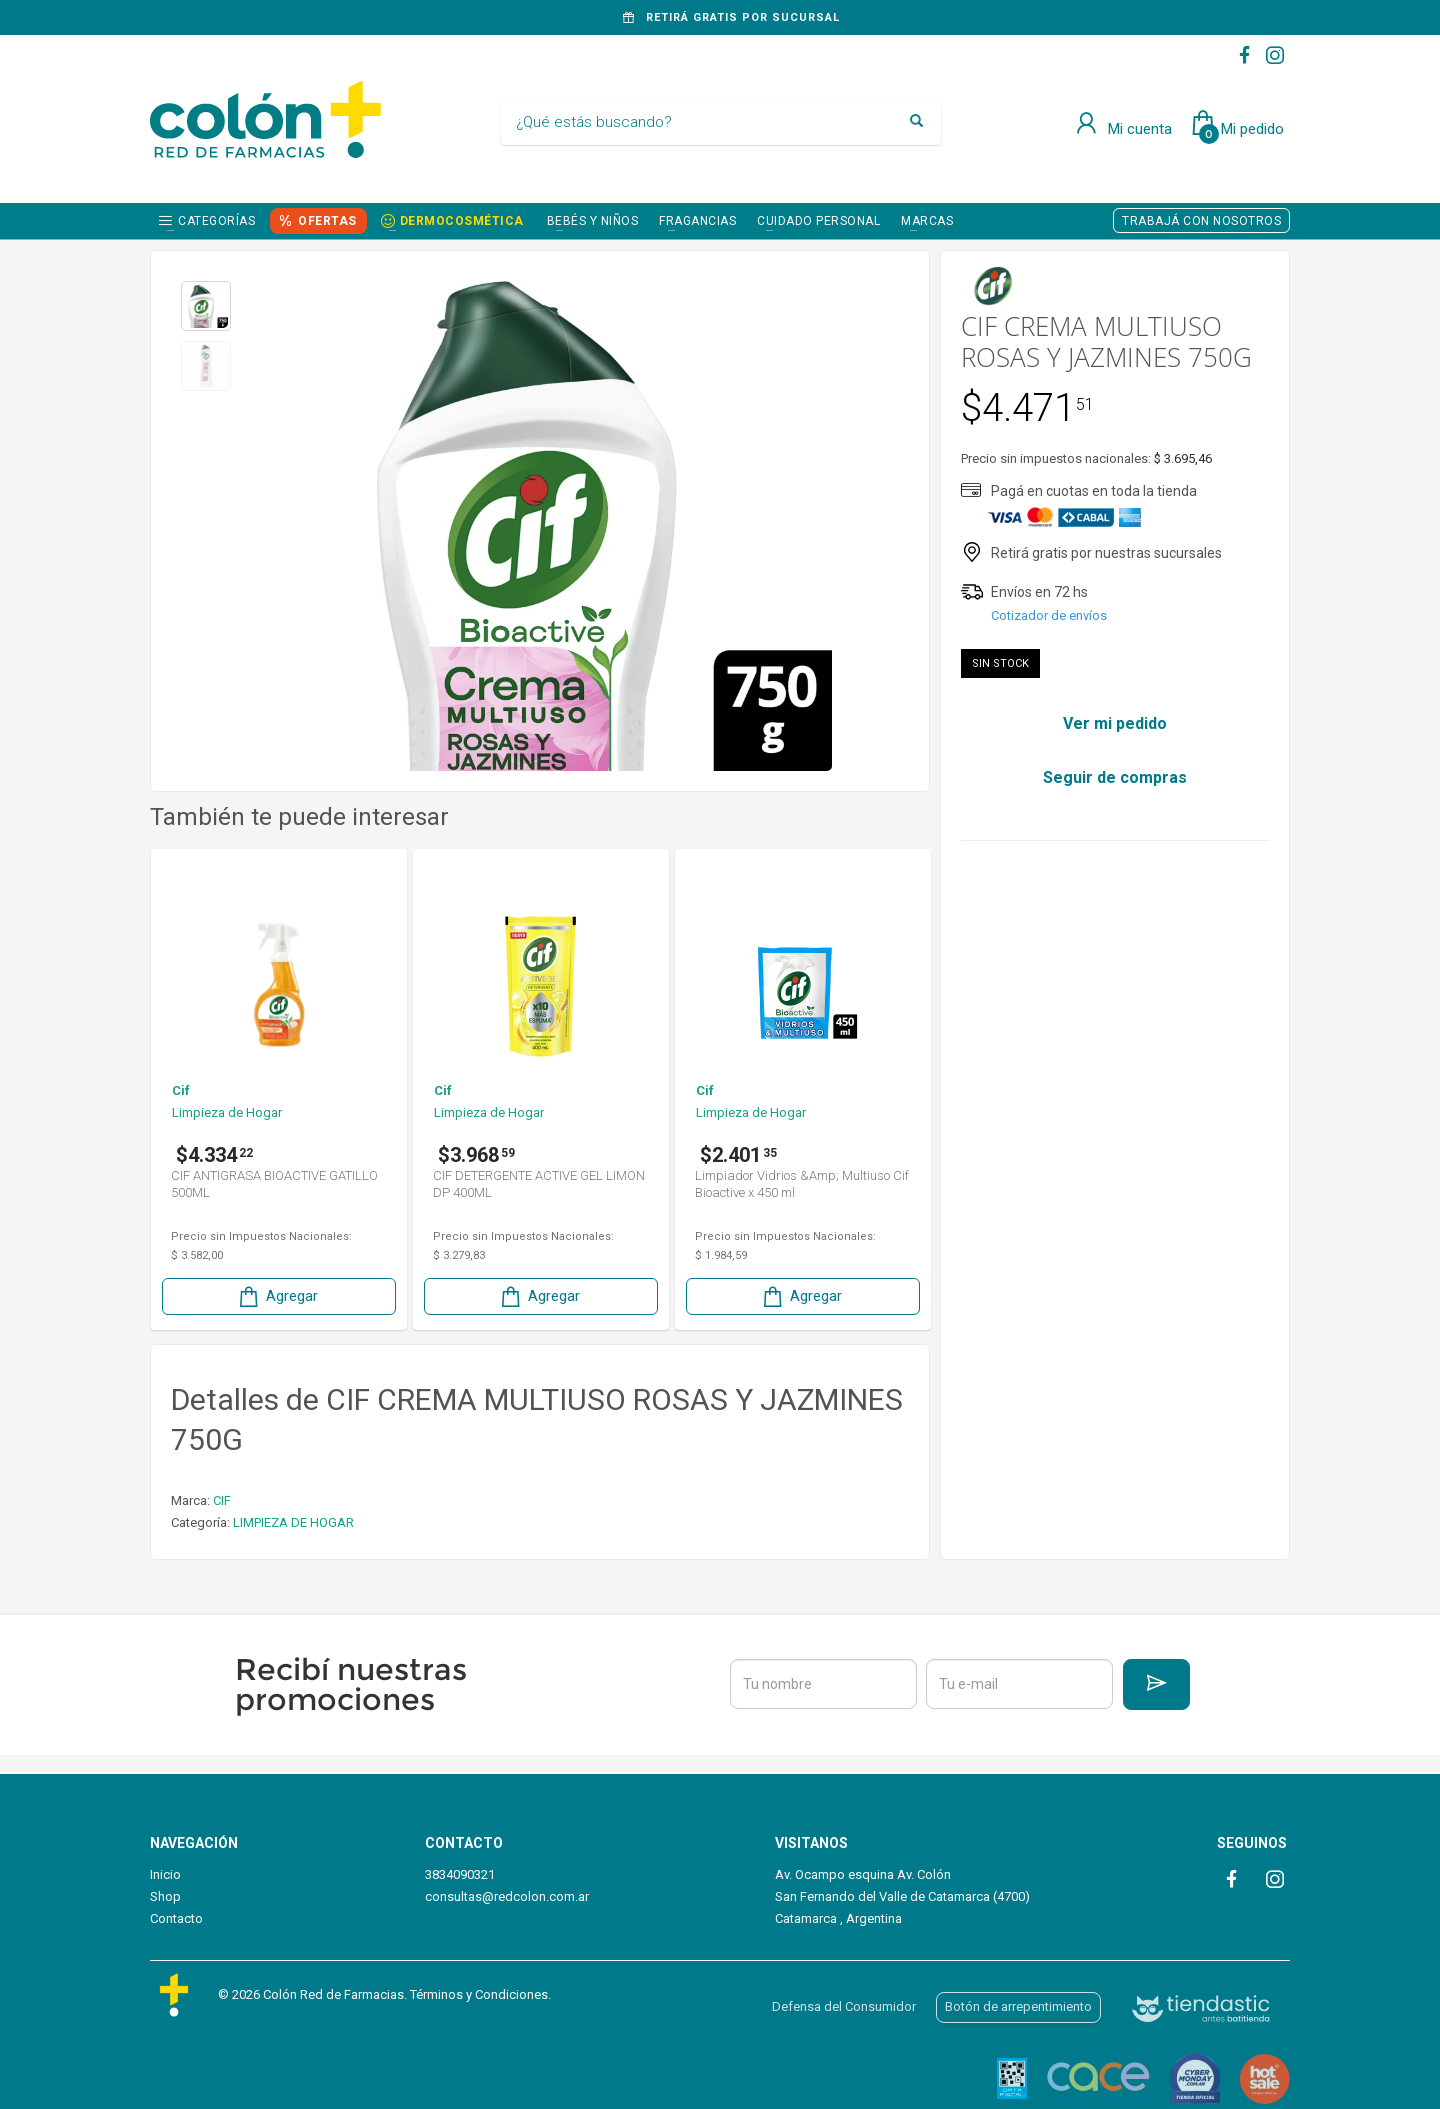  What do you see at coordinates (818, 221) in the screenshot?
I see `CUIDADO PERSONAL` at bounding box center [818, 221].